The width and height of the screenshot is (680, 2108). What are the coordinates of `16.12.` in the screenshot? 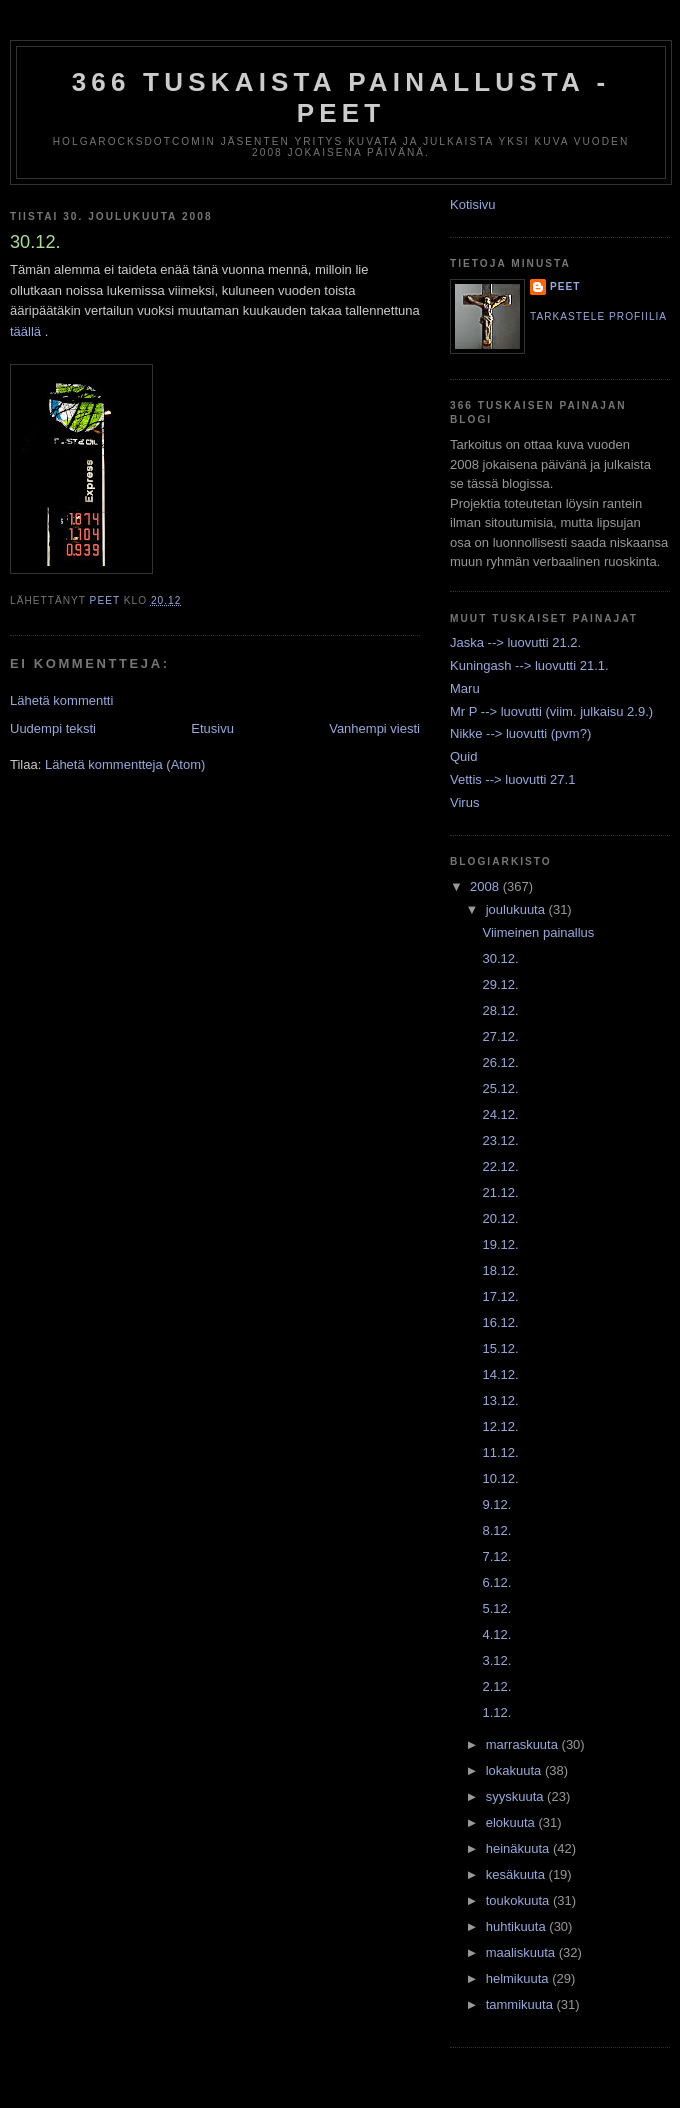 It's located at (500, 1322).